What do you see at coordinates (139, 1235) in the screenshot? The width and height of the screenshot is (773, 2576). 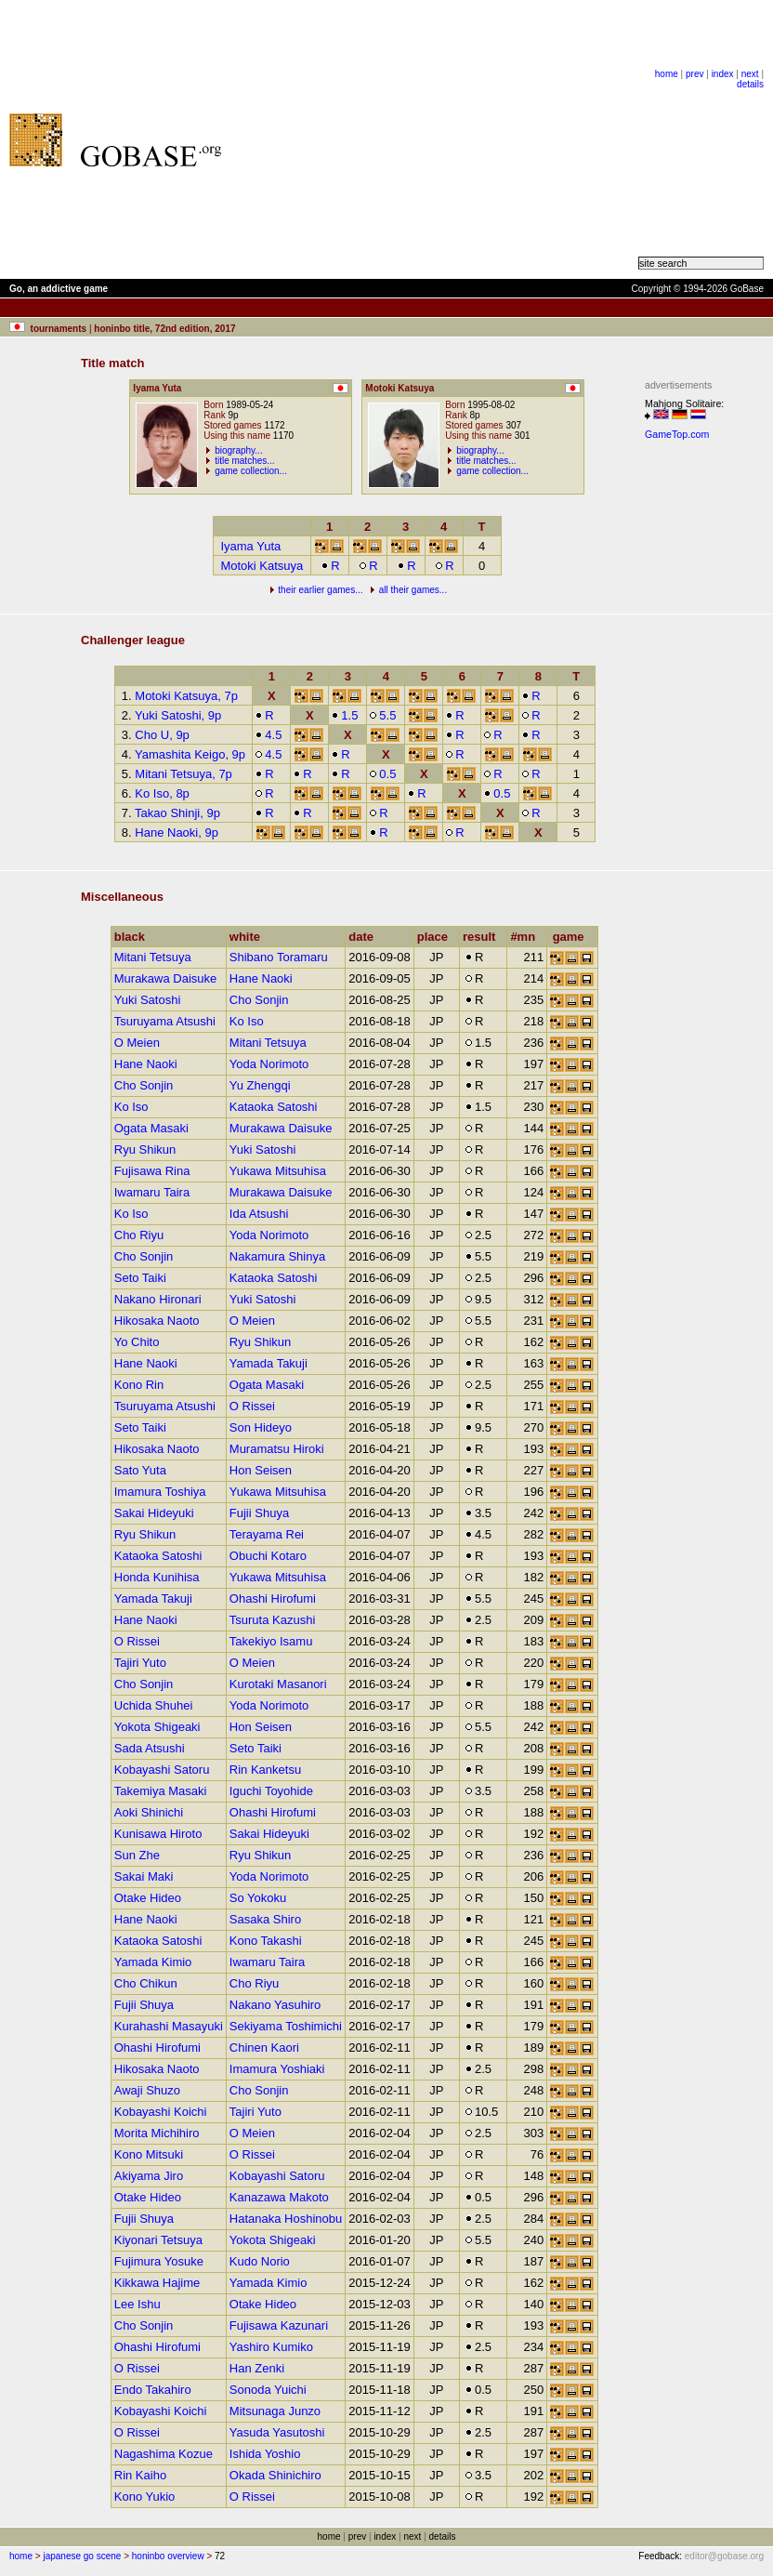 I see `Cho Riyu` at bounding box center [139, 1235].